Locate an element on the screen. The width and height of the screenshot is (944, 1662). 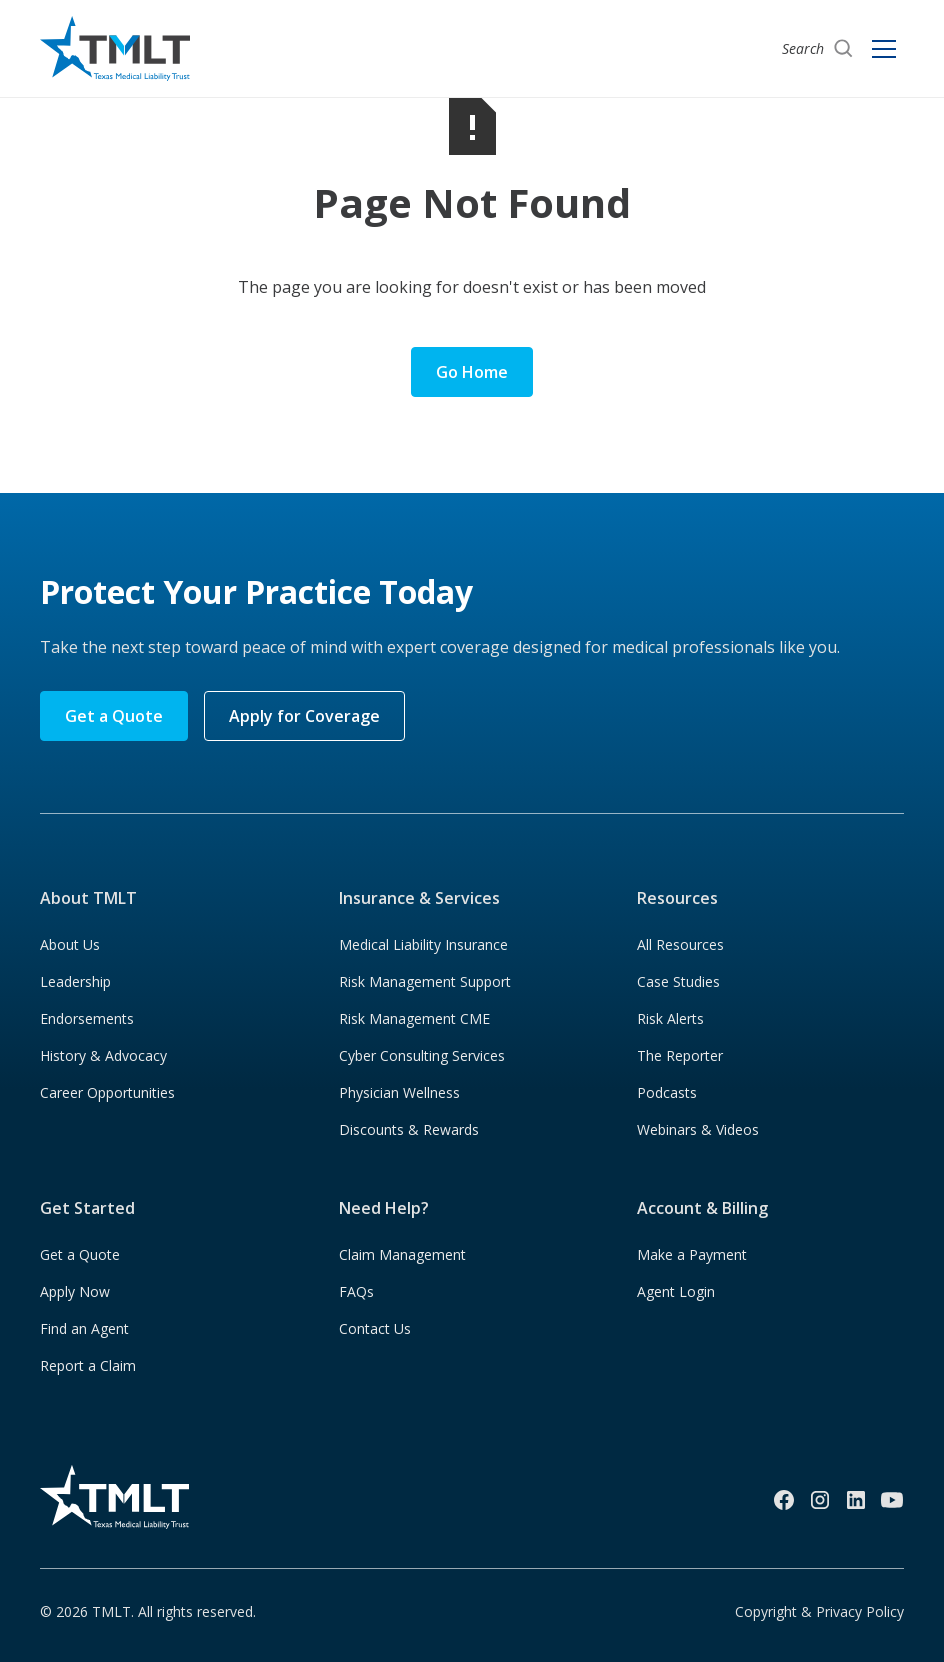
Make a Payment is located at coordinates (692, 1254).